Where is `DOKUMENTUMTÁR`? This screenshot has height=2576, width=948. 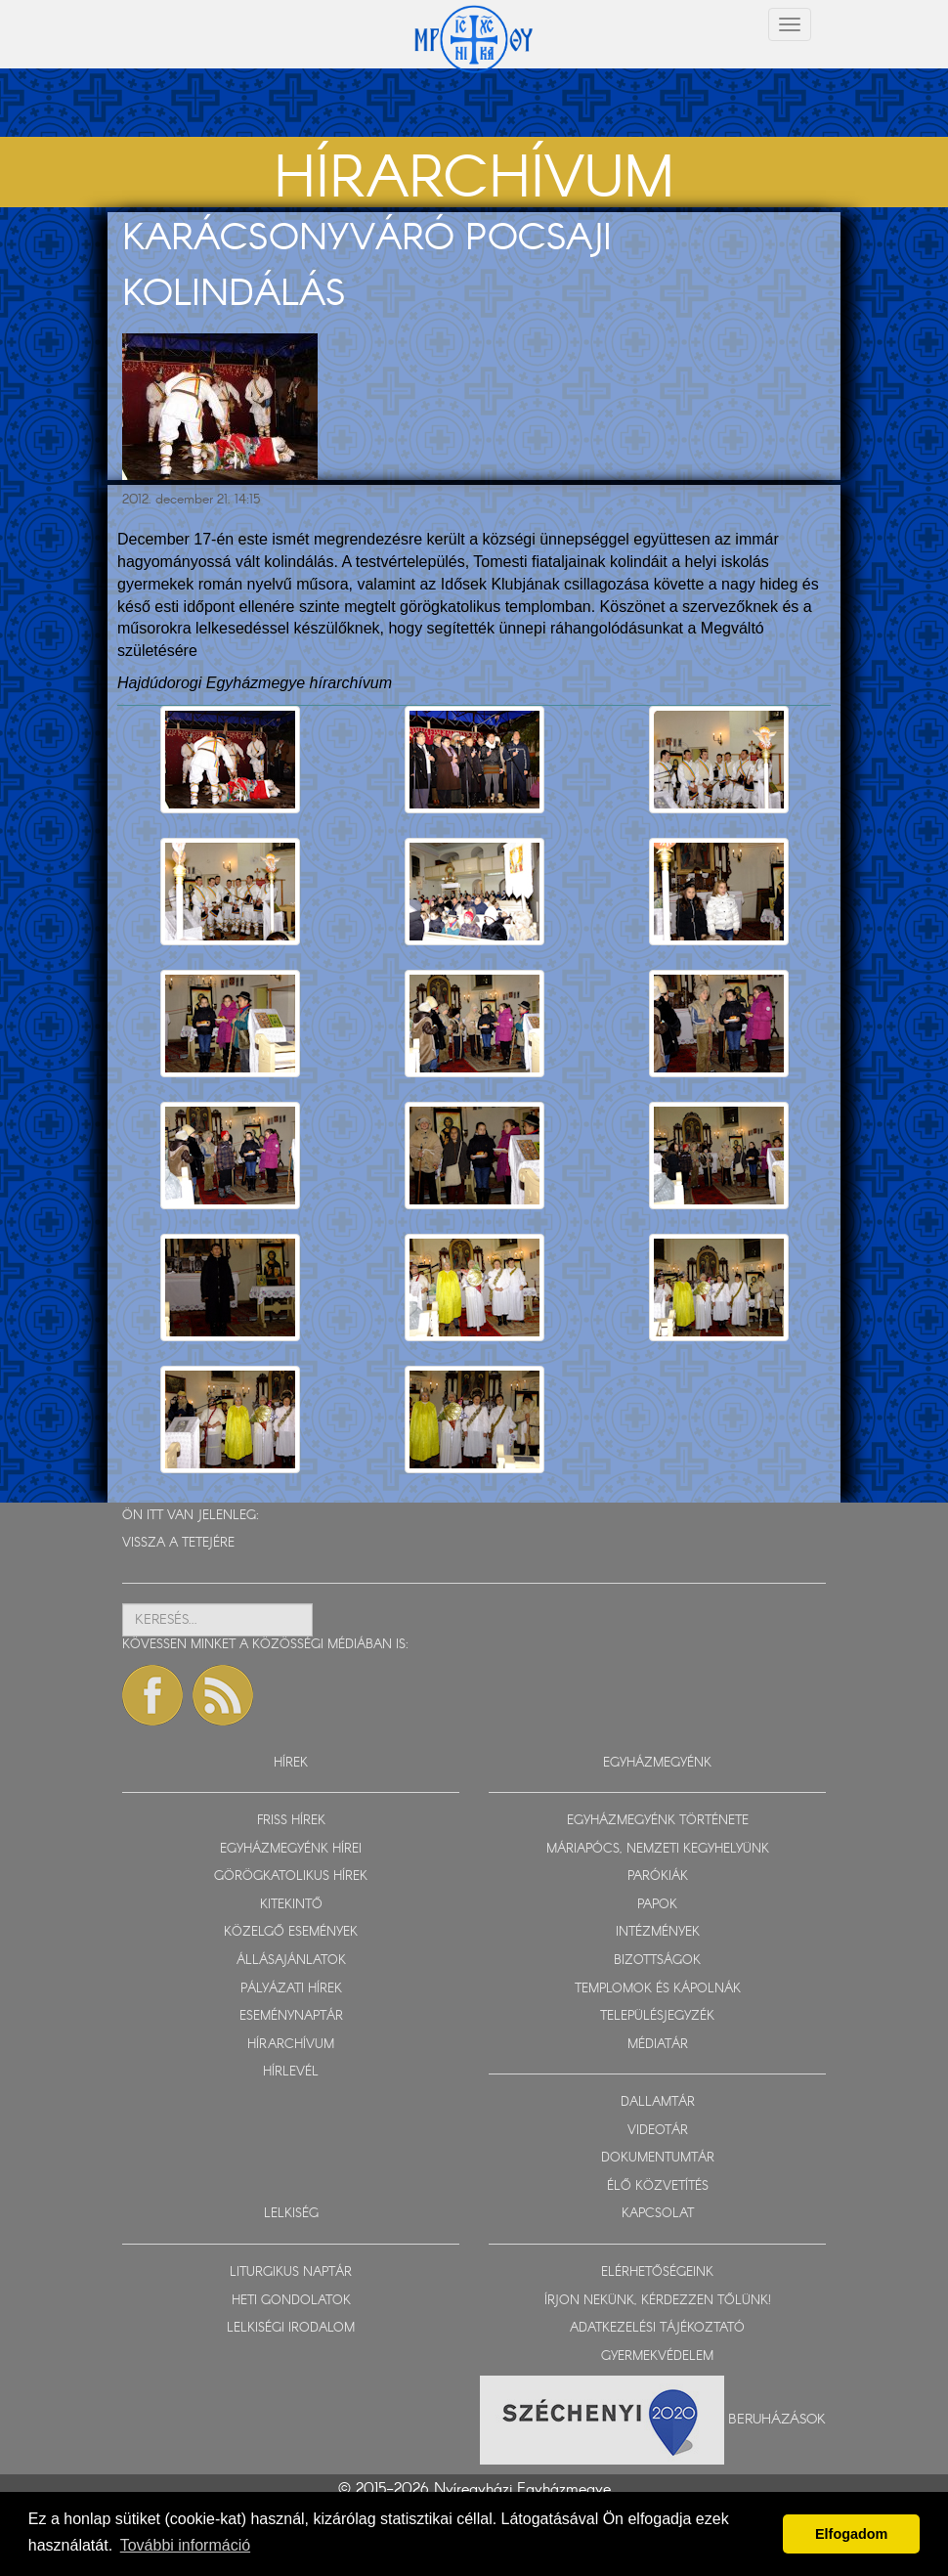
DOKUMENTUMTÁR is located at coordinates (657, 2158).